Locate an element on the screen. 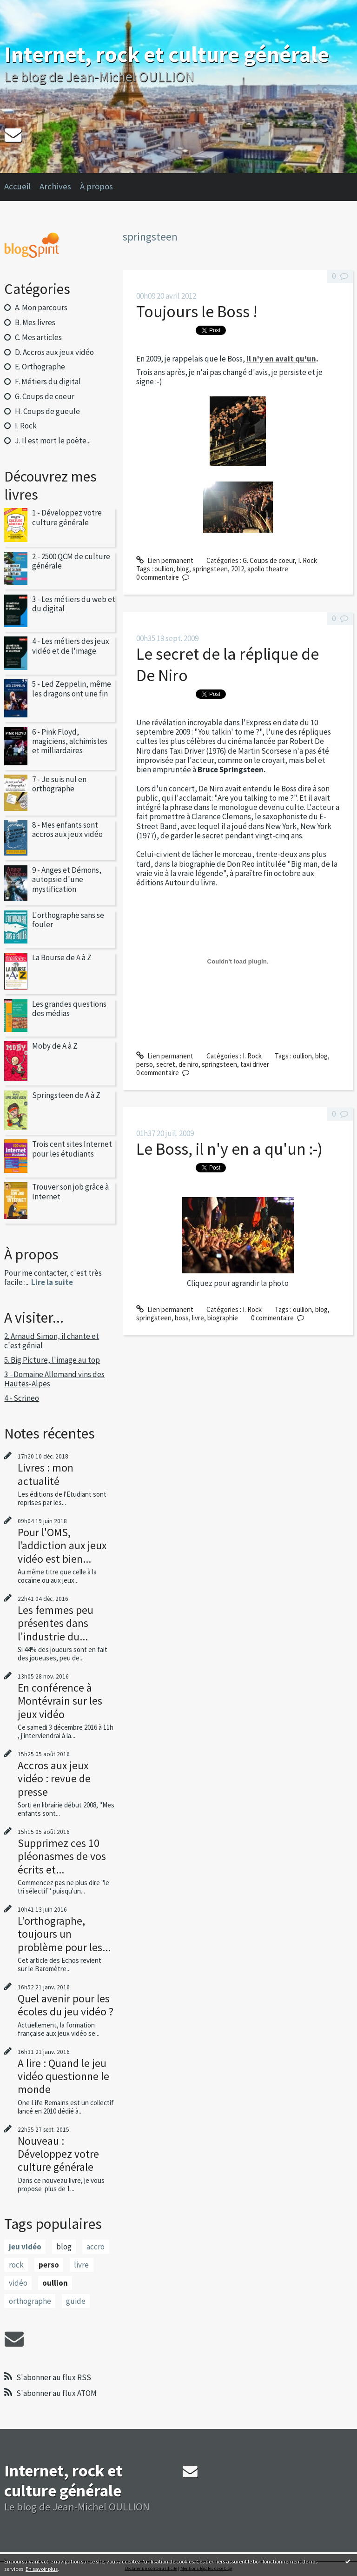 The width and height of the screenshot is (357, 2576). J. Il est mort le poète... is located at coordinates (53, 440).